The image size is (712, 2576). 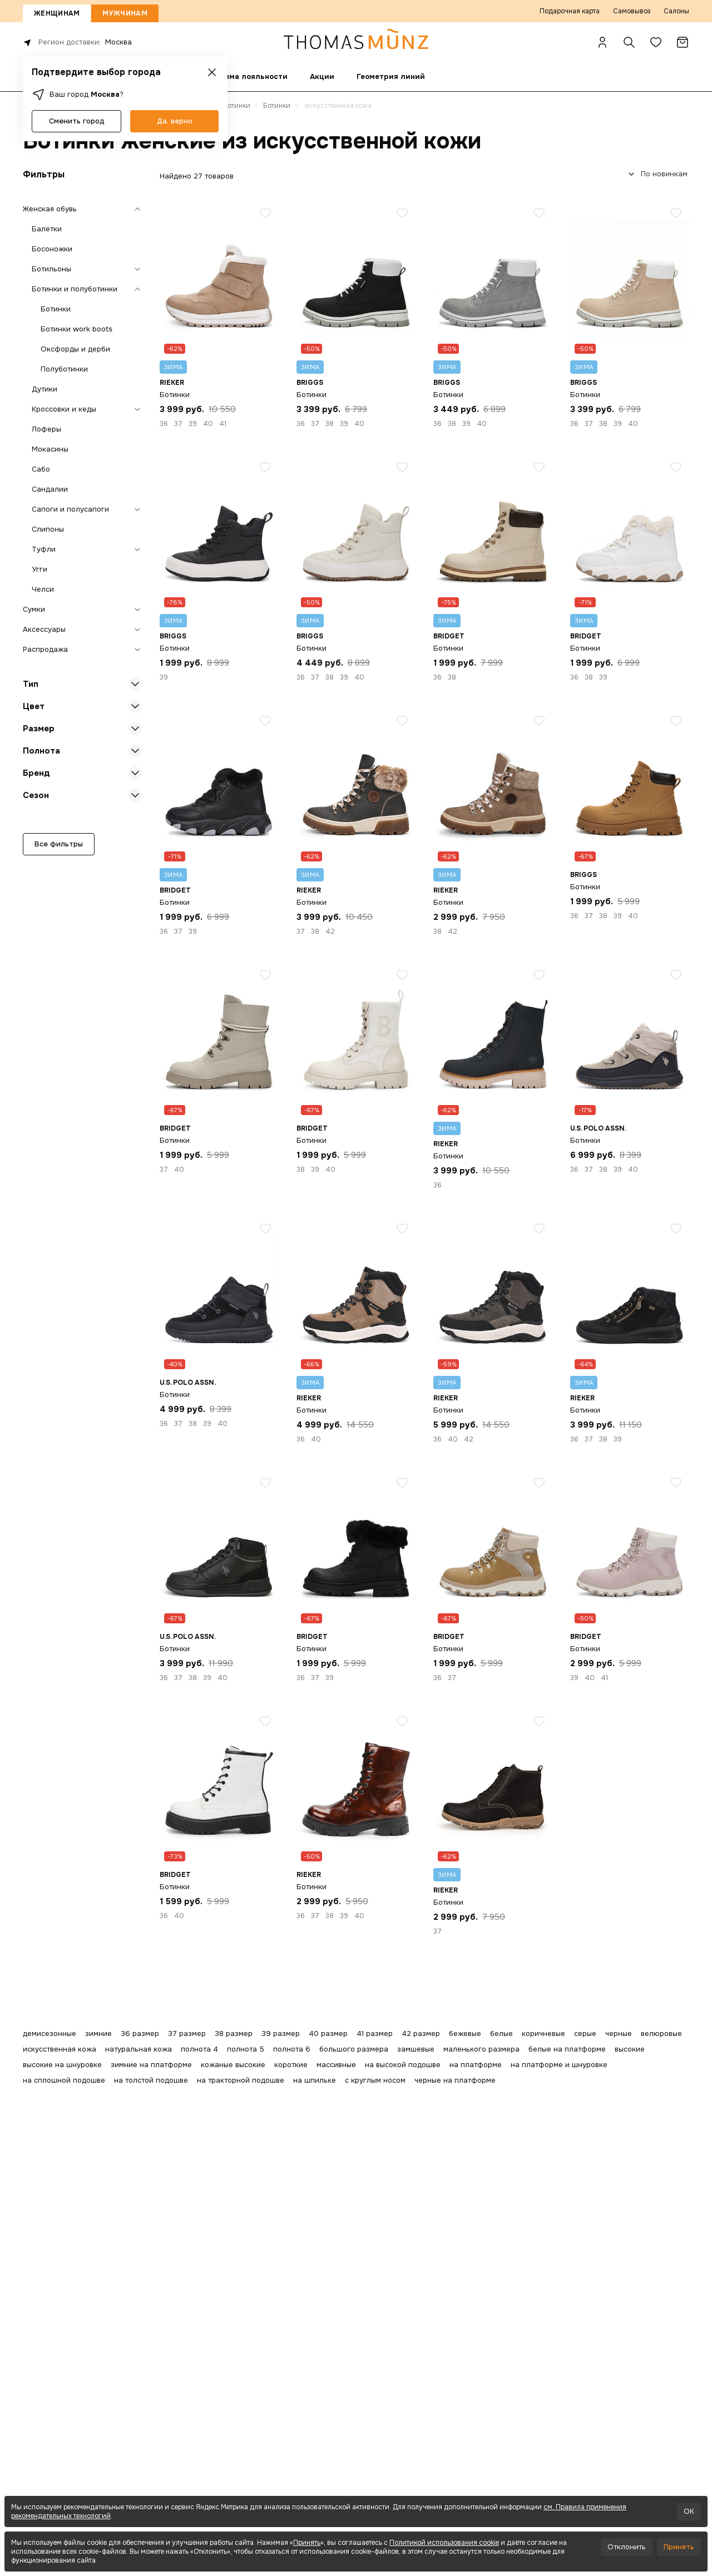 What do you see at coordinates (689, 2511) in the screenshot?
I see `OK` at bounding box center [689, 2511].